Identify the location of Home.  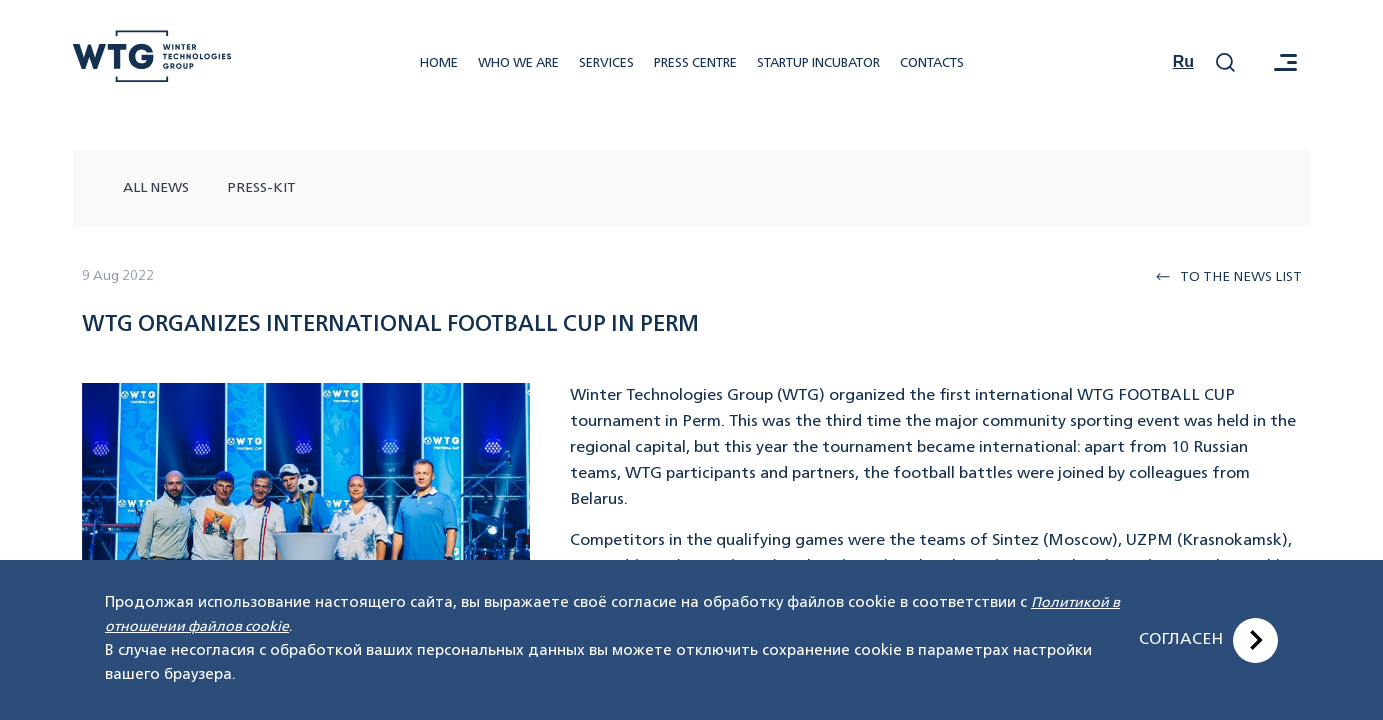
(439, 63).